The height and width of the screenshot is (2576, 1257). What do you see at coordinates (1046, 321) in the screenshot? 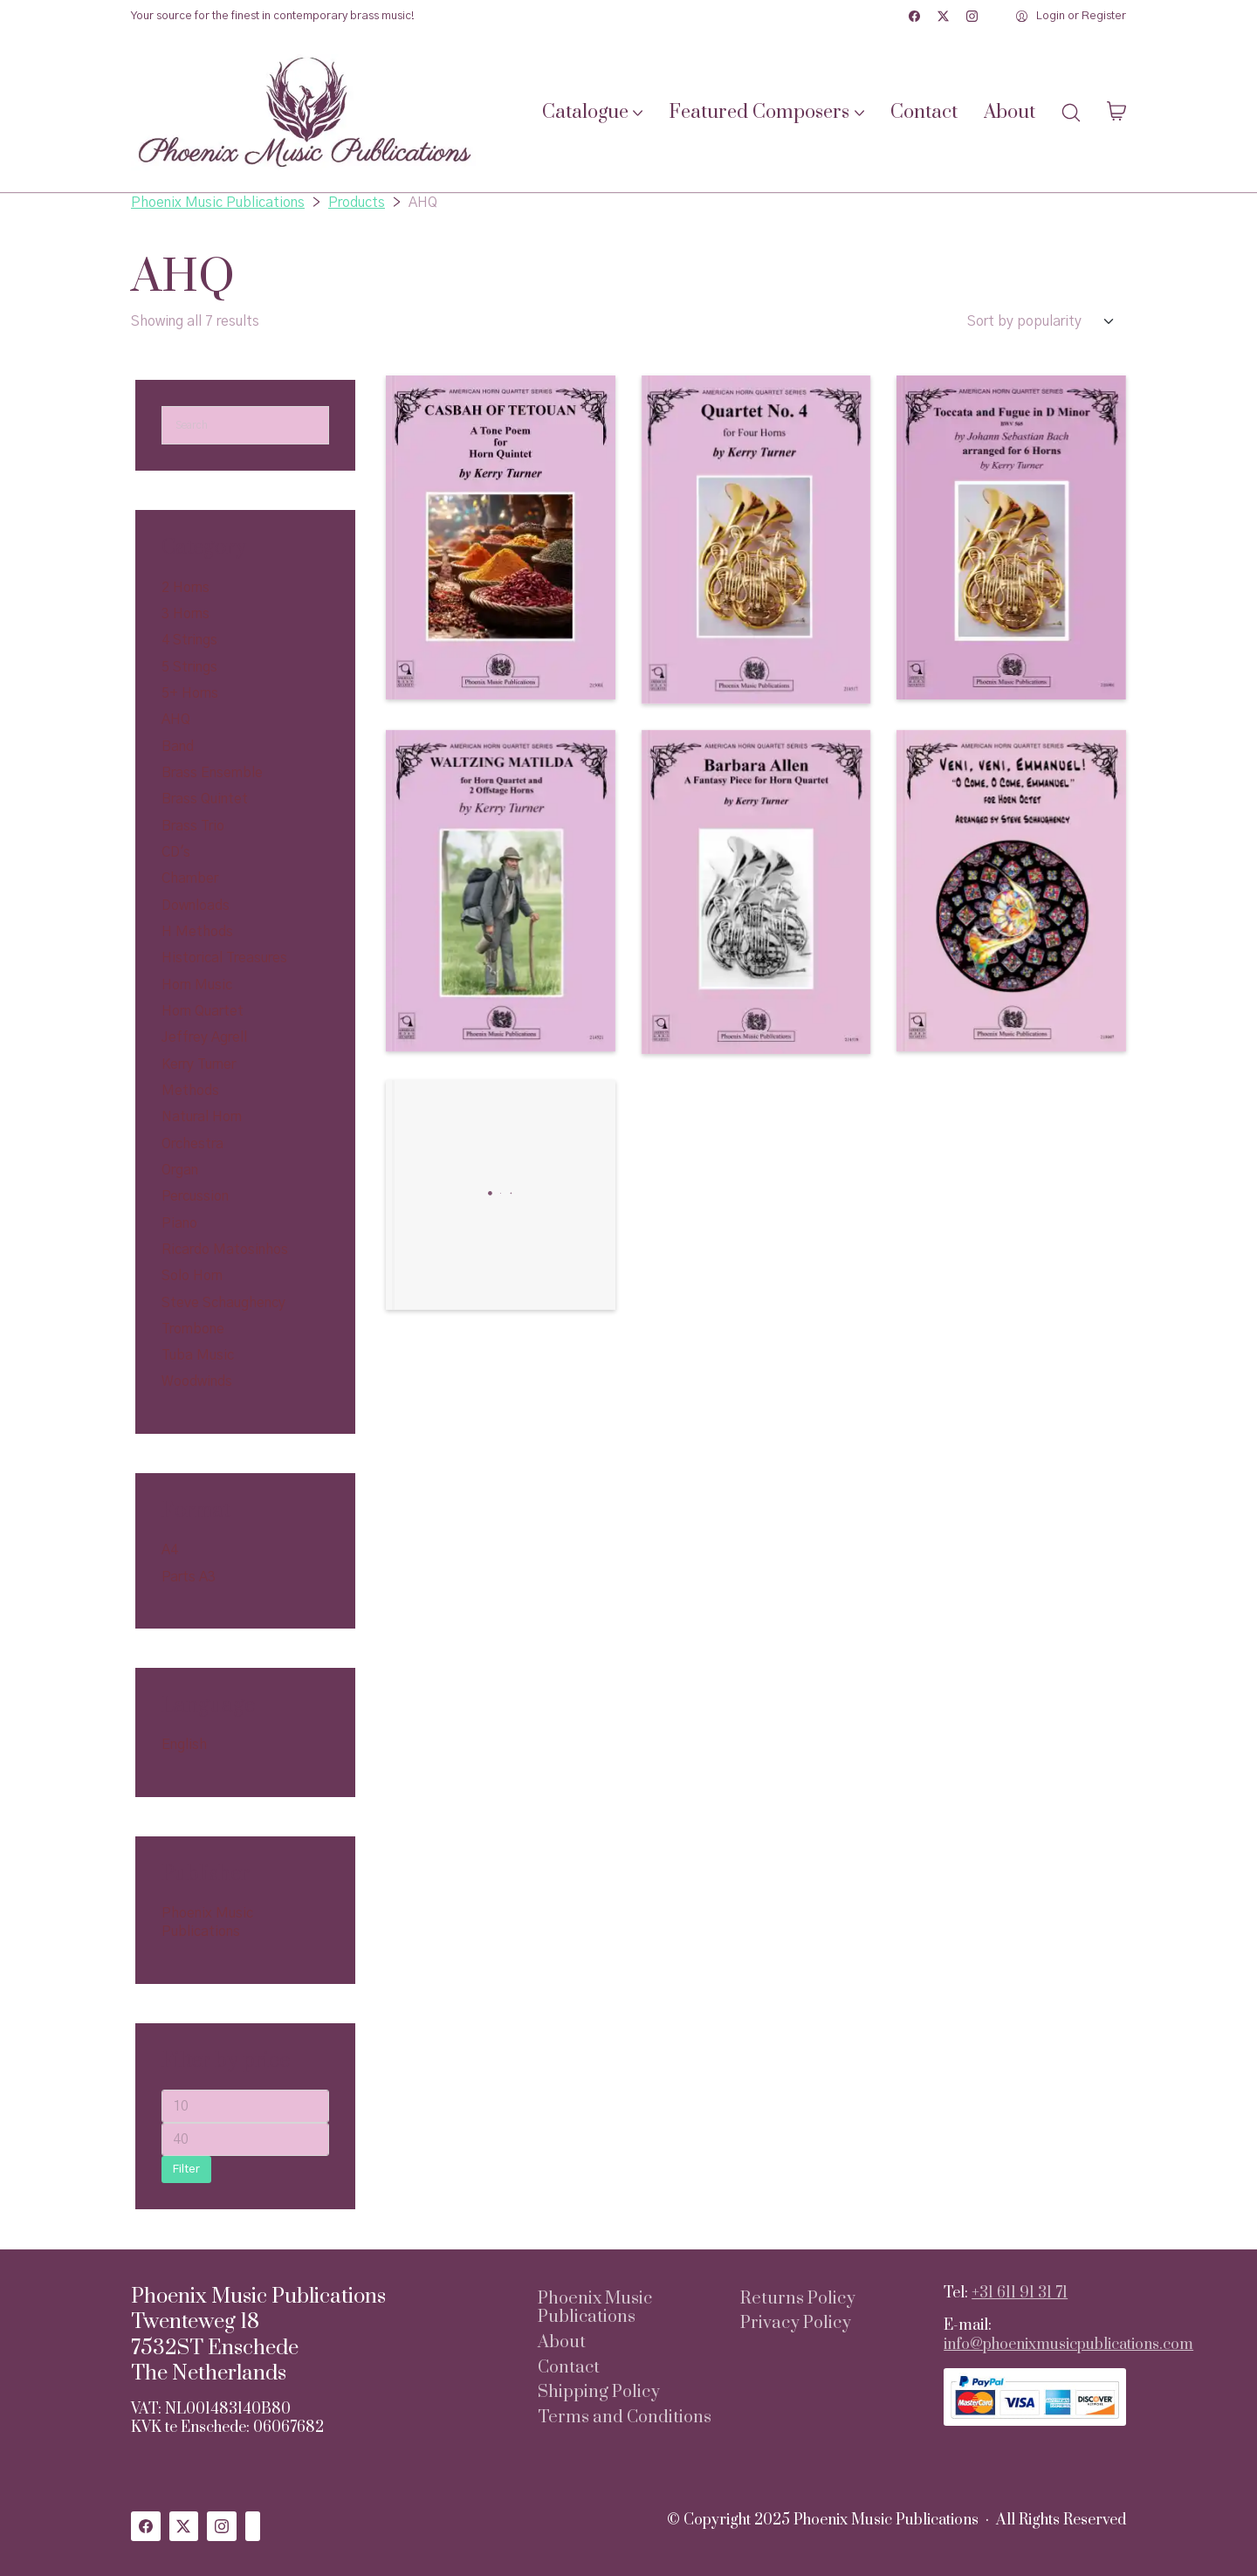
I see `[Shop order]` at bounding box center [1046, 321].